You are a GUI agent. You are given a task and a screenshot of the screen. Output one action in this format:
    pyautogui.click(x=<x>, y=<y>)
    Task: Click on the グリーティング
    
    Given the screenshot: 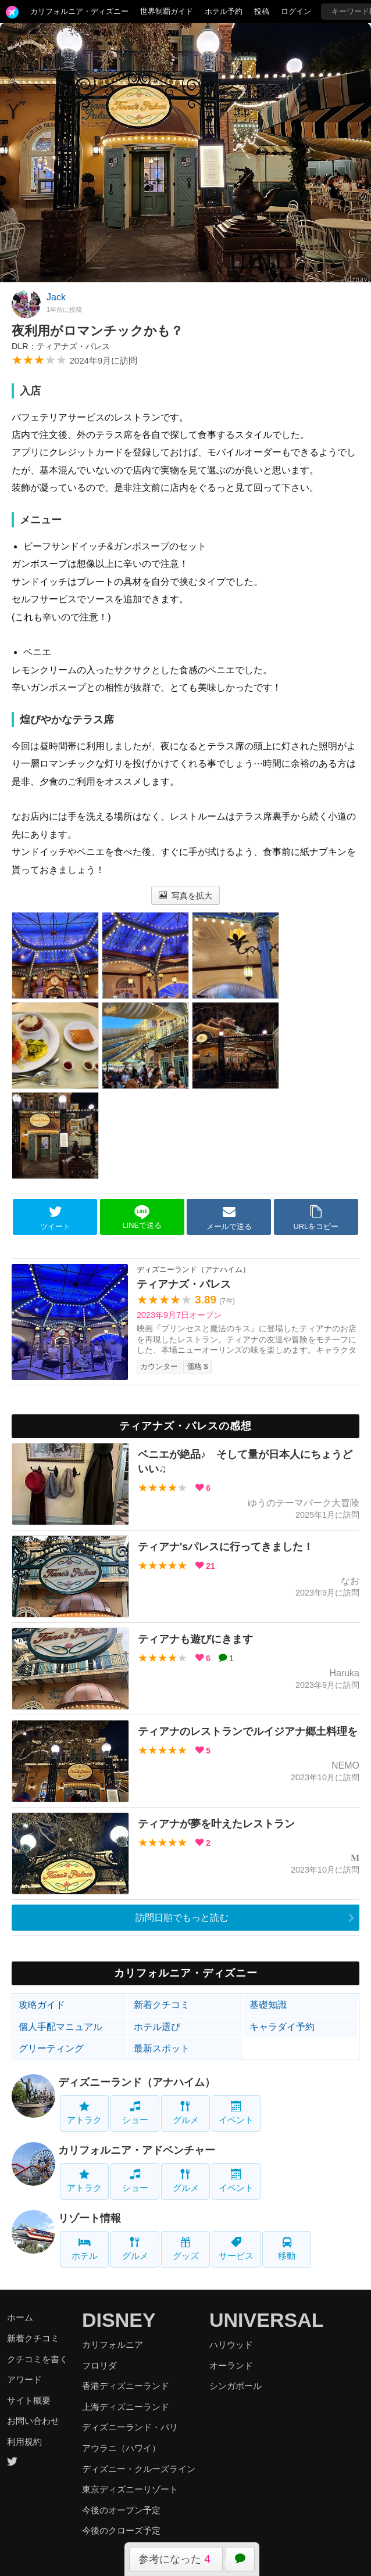 What is the action you would take?
    pyautogui.click(x=51, y=2048)
    